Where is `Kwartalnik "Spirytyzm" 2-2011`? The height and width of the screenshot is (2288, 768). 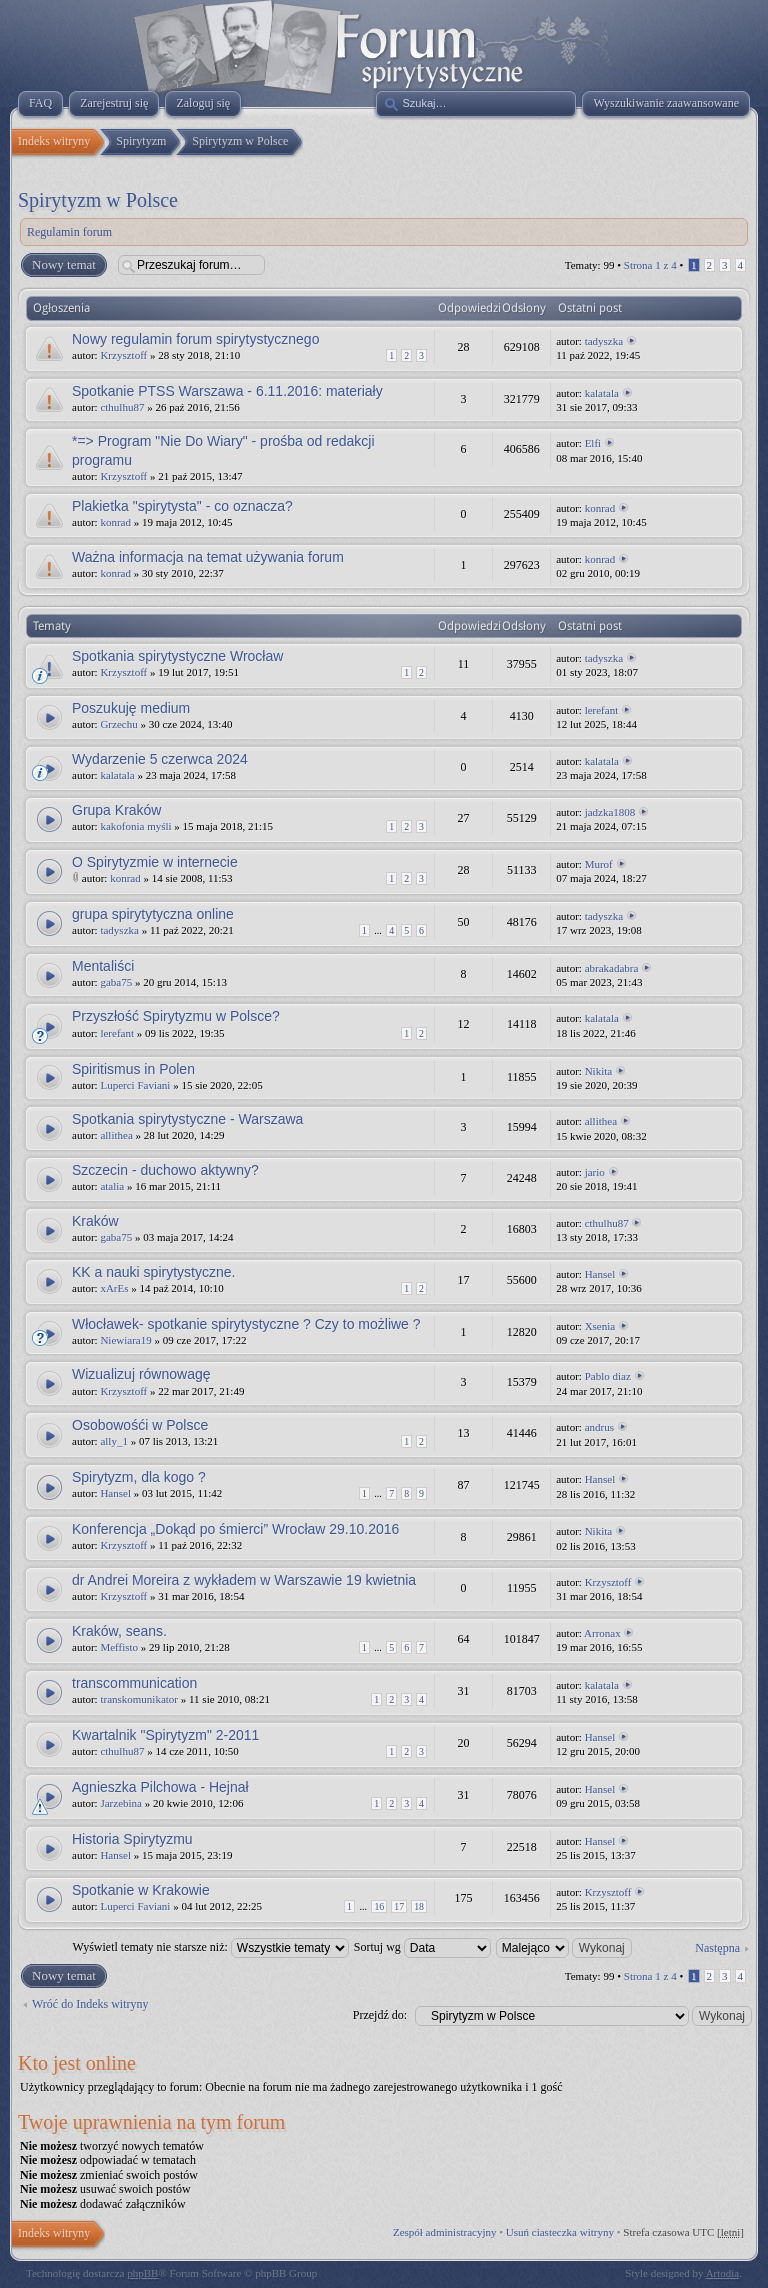 Kwartalnik "Spirytyzm" 2-2011 is located at coordinates (165, 1735).